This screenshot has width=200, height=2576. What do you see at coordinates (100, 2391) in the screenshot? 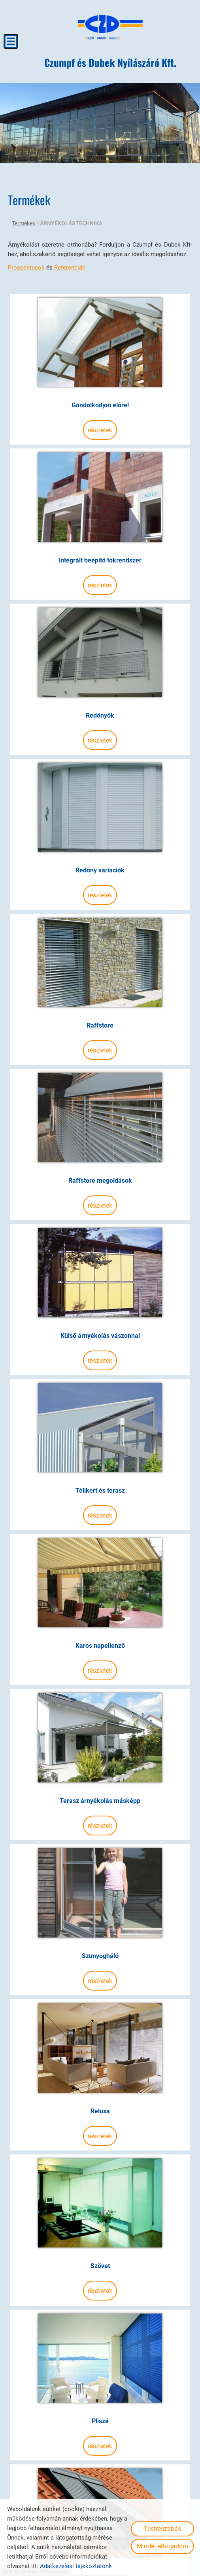
I see `Tetőtéri árnyékolók` at bounding box center [100, 2391].